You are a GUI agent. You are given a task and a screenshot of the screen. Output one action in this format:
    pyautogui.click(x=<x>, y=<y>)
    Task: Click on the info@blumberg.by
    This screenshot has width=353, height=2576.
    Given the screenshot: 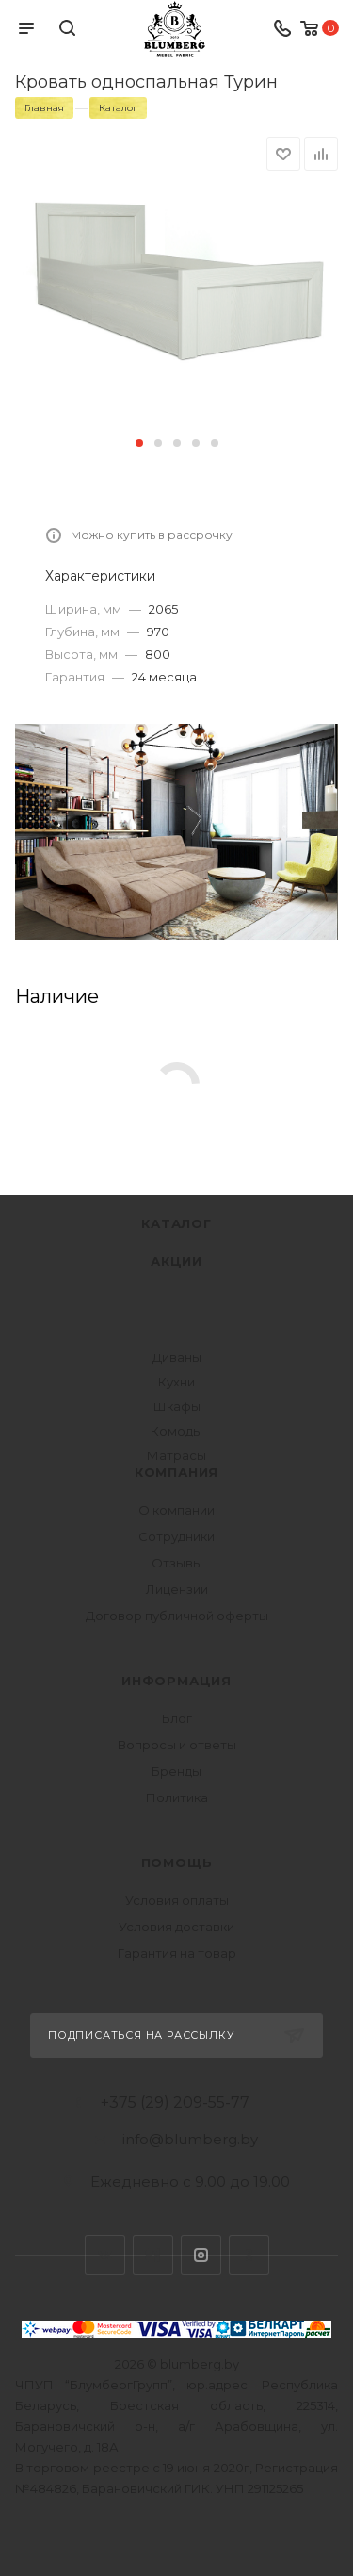 What is the action you would take?
    pyautogui.click(x=190, y=2139)
    